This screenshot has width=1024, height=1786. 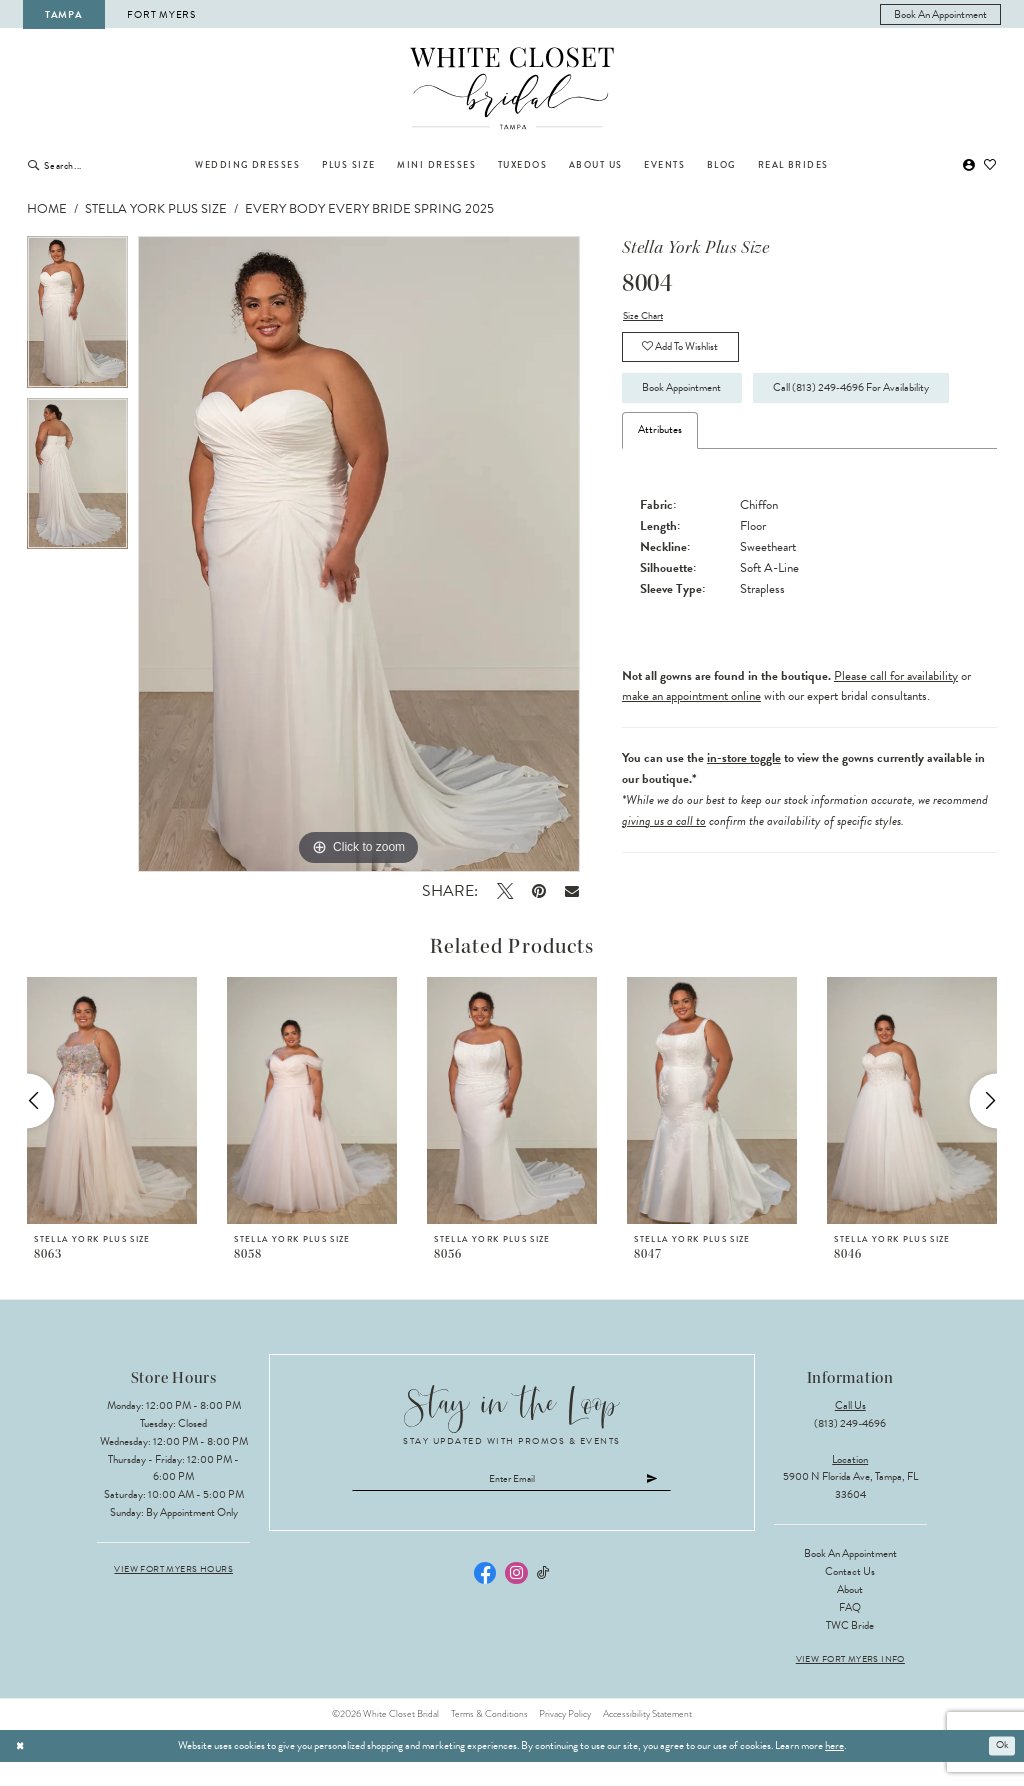 What do you see at coordinates (489, 1737) in the screenshot?
I see `Terms & Conditions` at bounding box center [489, 1737].